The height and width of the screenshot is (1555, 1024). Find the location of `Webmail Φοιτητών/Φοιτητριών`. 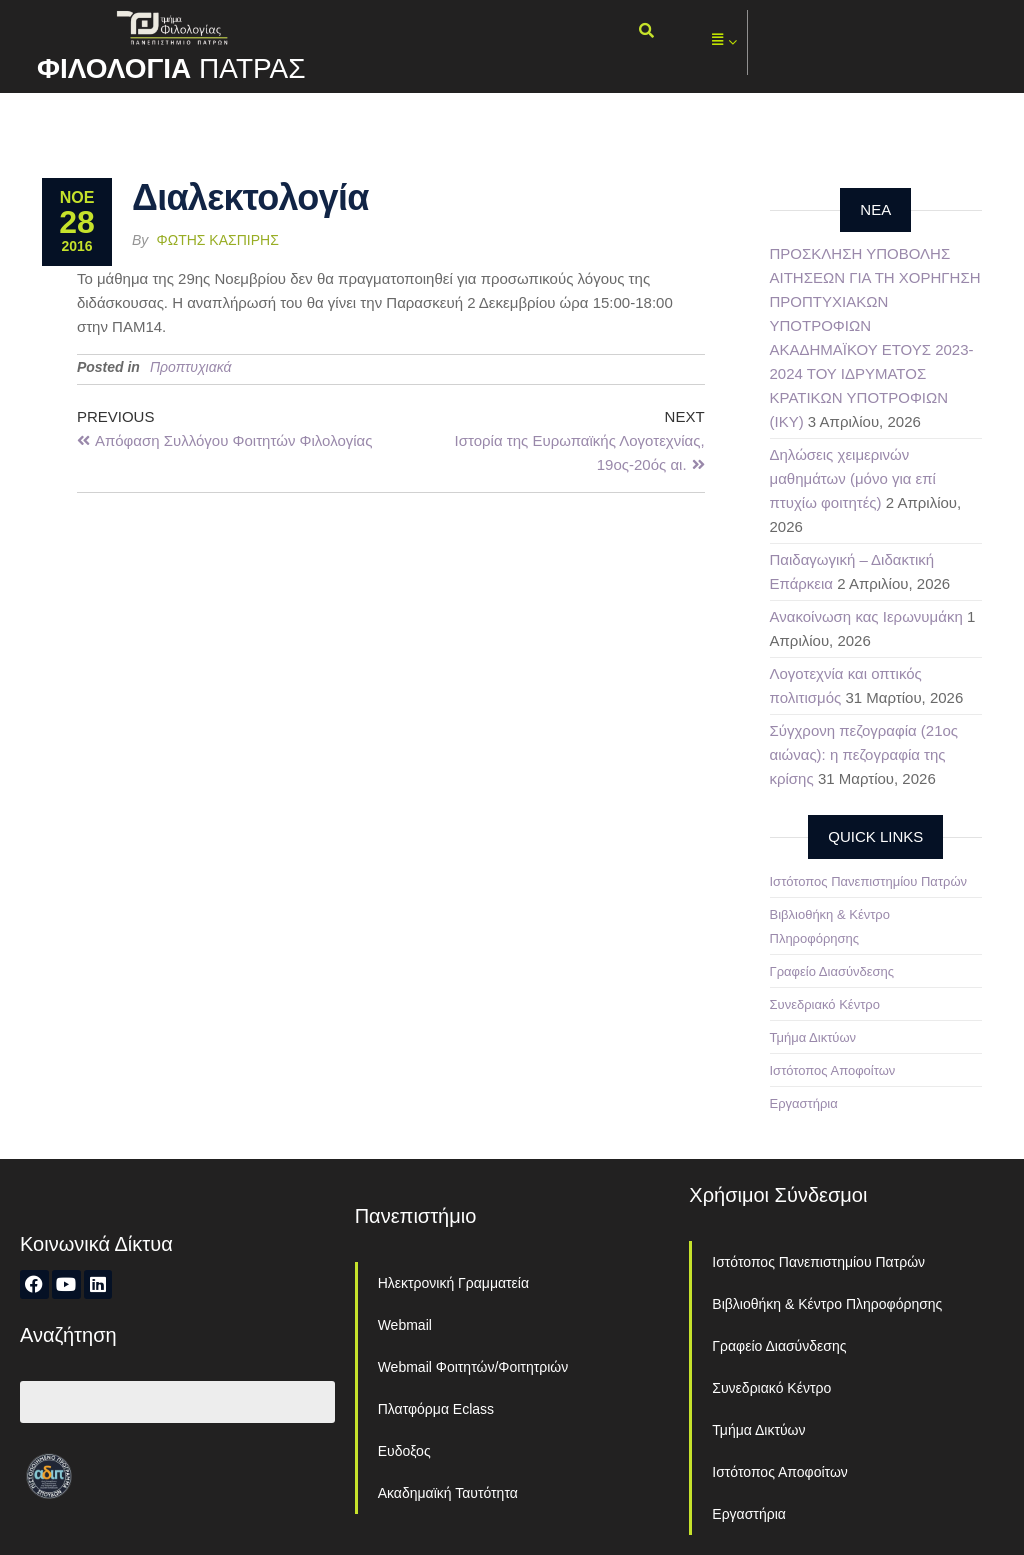

Webmail Φοιτητών/Φοιτητριών is located at coordinates (473, 1367).